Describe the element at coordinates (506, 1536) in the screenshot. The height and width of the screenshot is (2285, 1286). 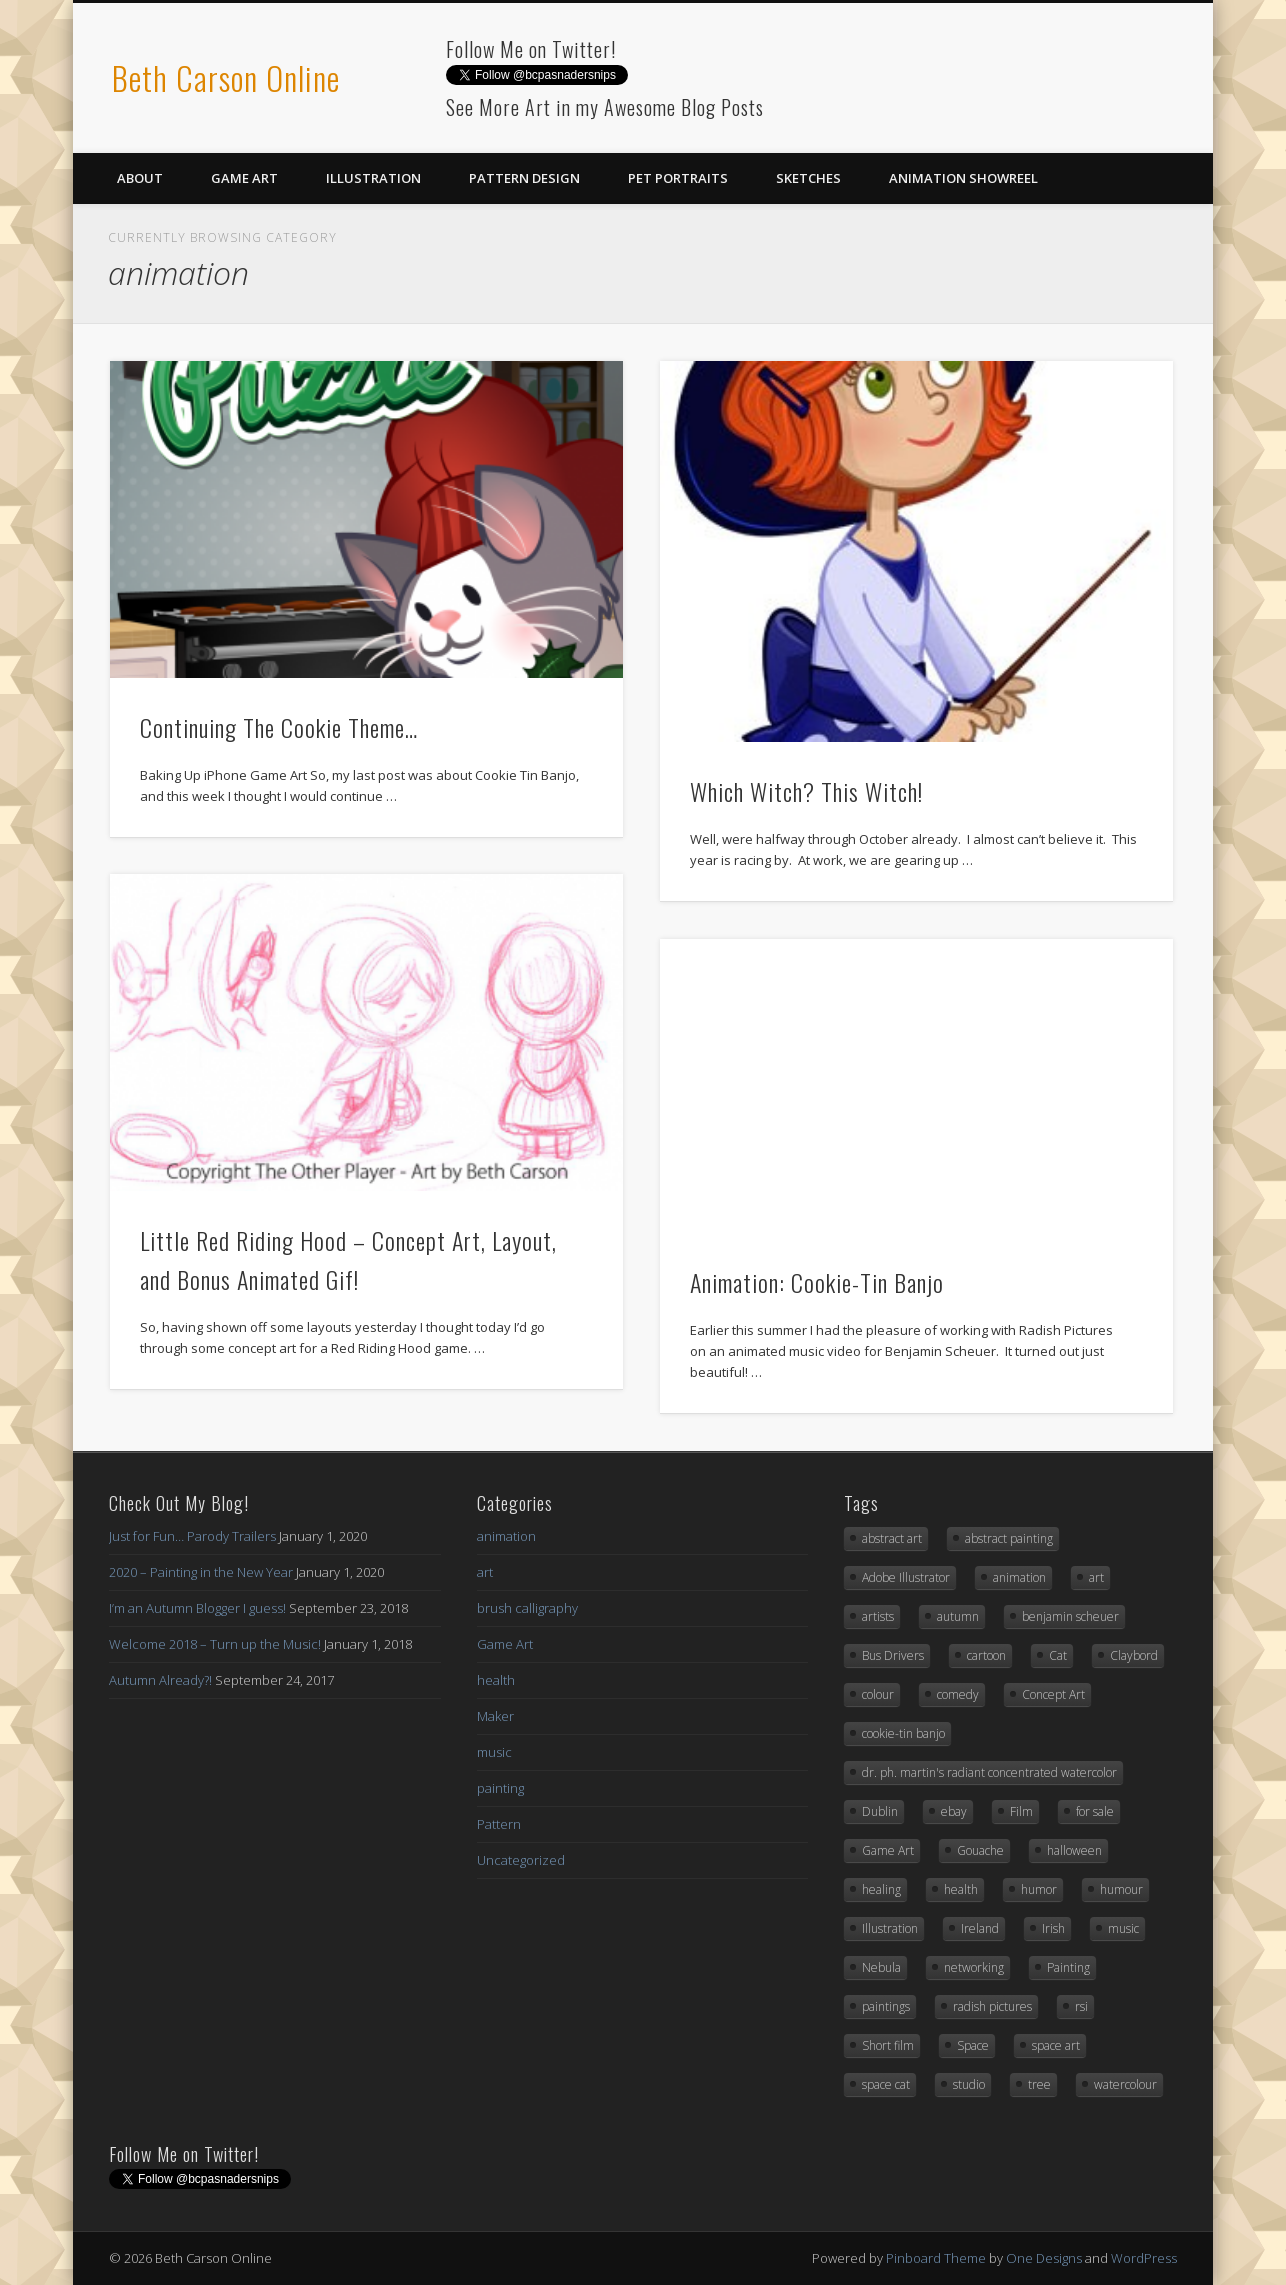
I see `animation` at that location.